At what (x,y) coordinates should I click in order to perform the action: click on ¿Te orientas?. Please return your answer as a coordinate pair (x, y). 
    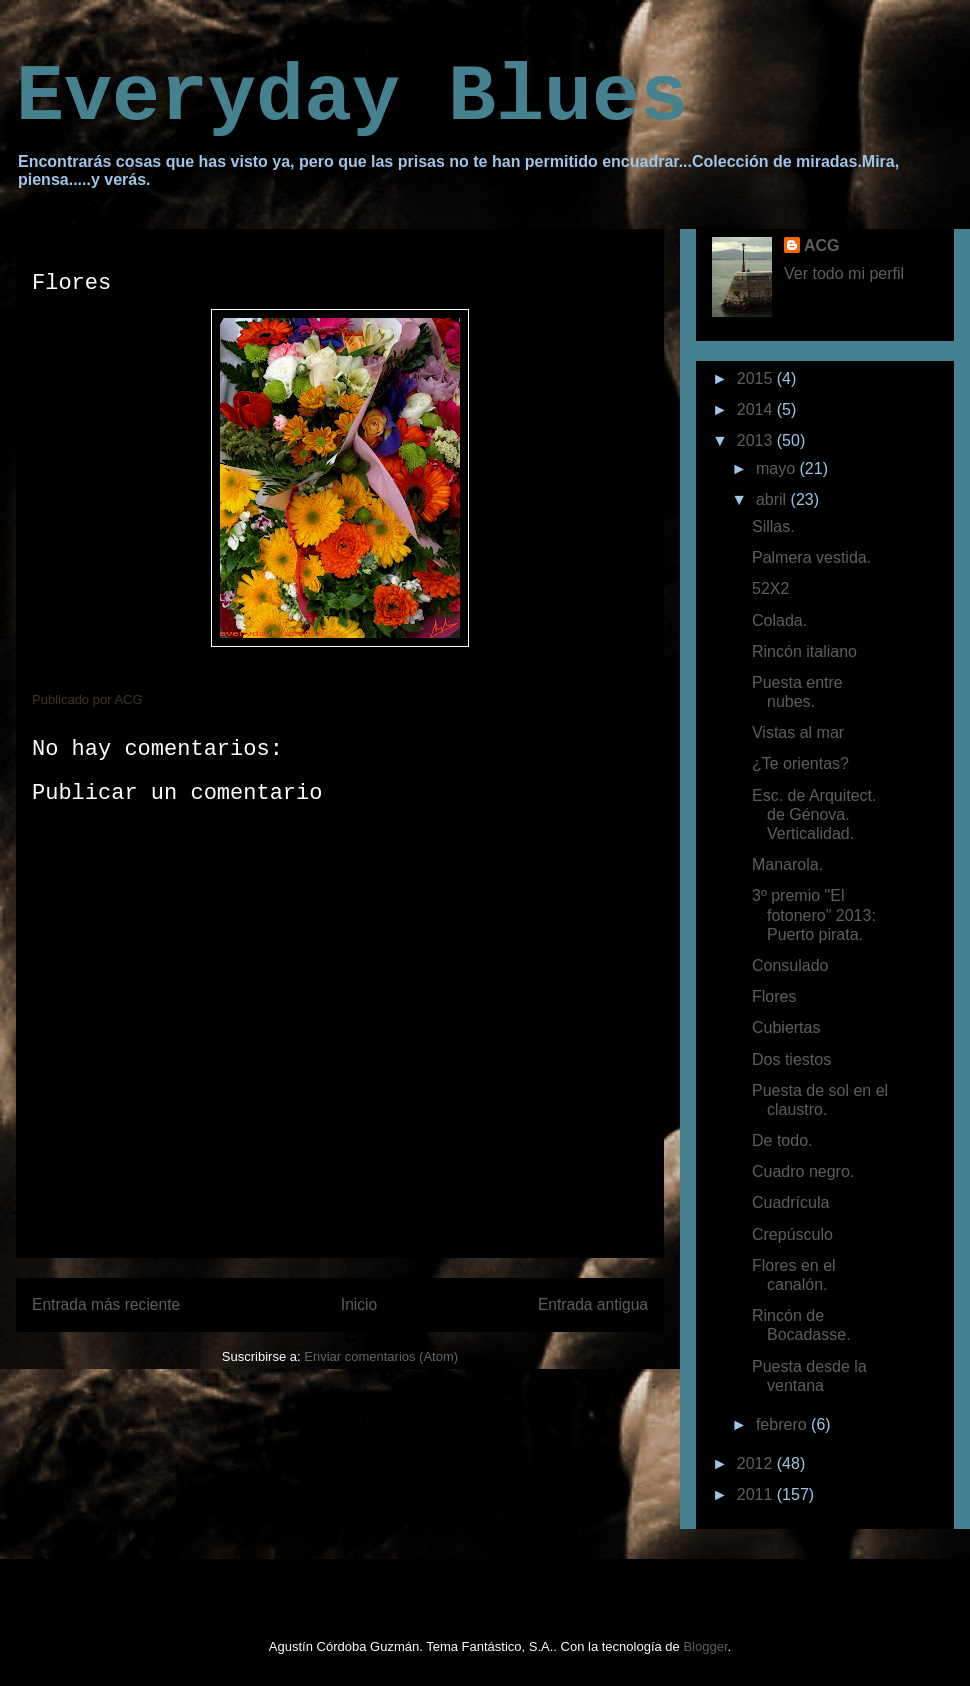
    Looking at the image, I should click on (800, 763).